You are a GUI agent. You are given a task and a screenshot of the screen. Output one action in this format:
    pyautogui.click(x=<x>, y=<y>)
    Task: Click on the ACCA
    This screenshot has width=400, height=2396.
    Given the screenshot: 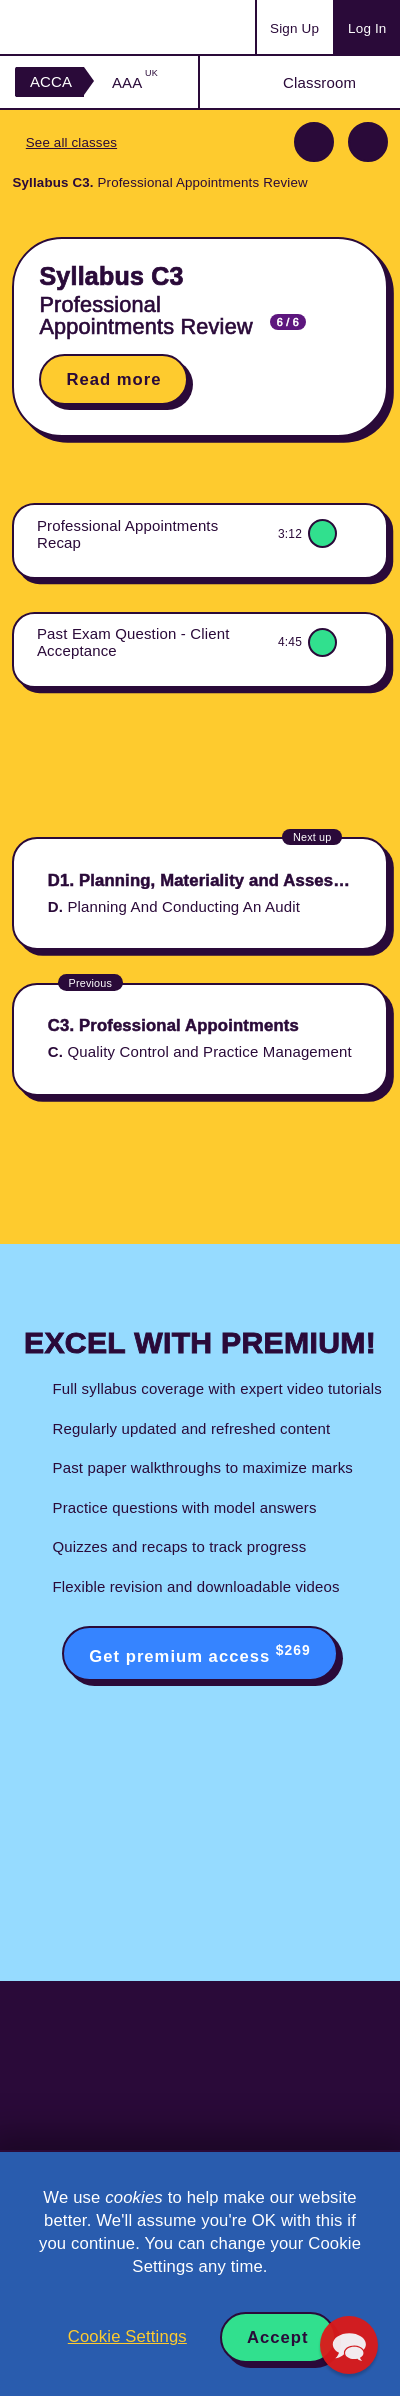 What is the action you would take?
    pyautogui.click(x=51, y=81)
    